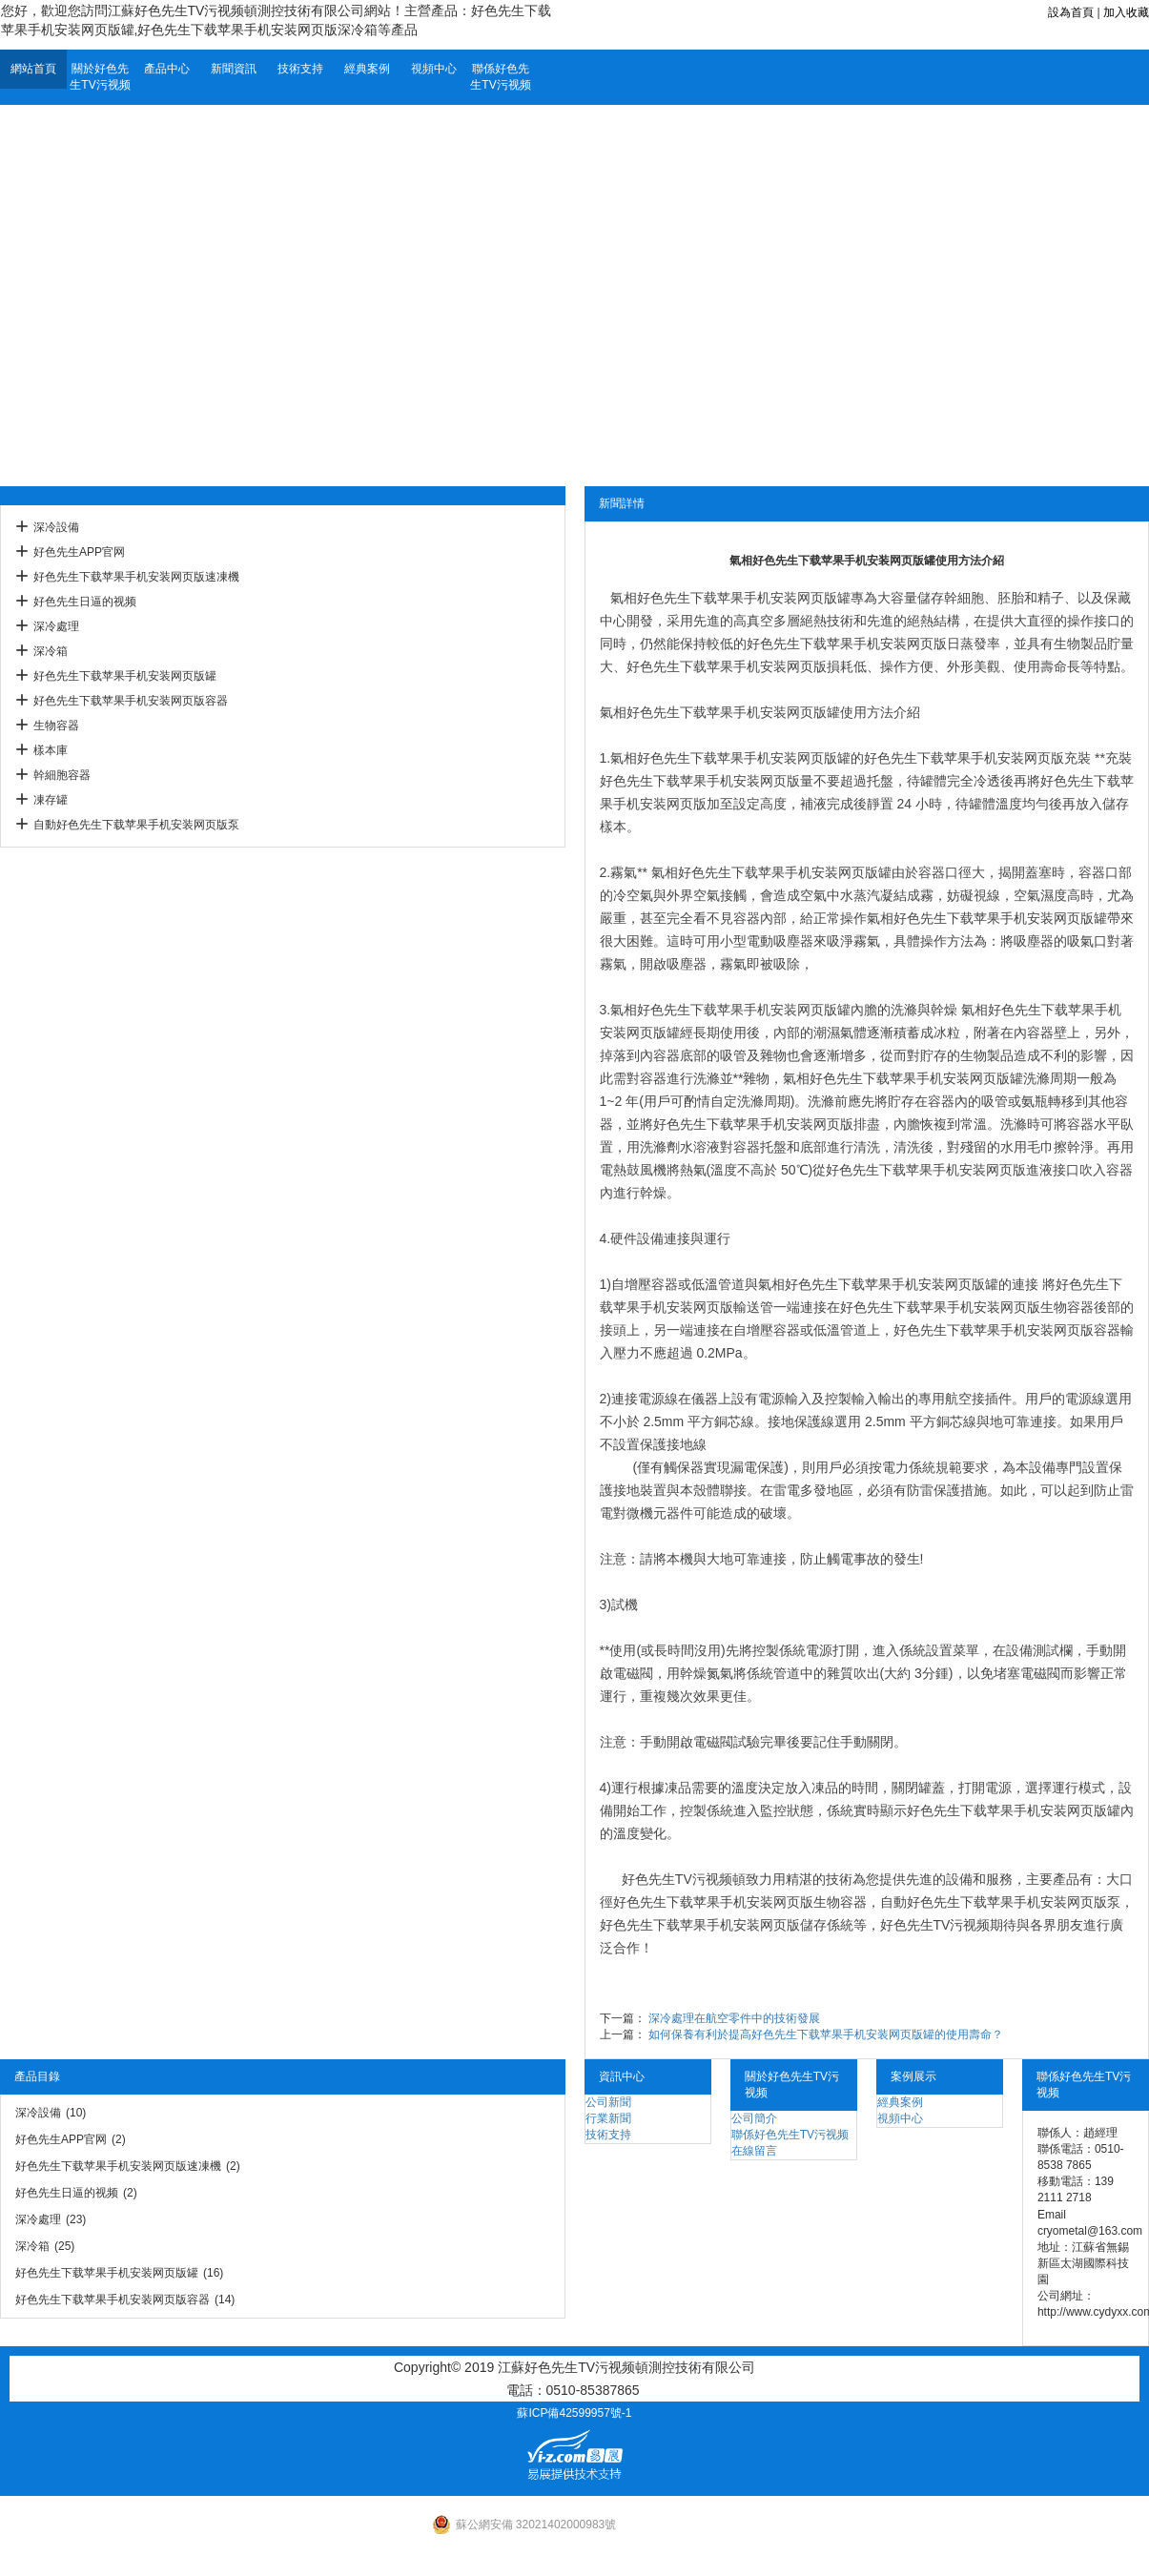  I want to click on 好色先生下载苹果手机安装网页版容器, so click(130, 700).